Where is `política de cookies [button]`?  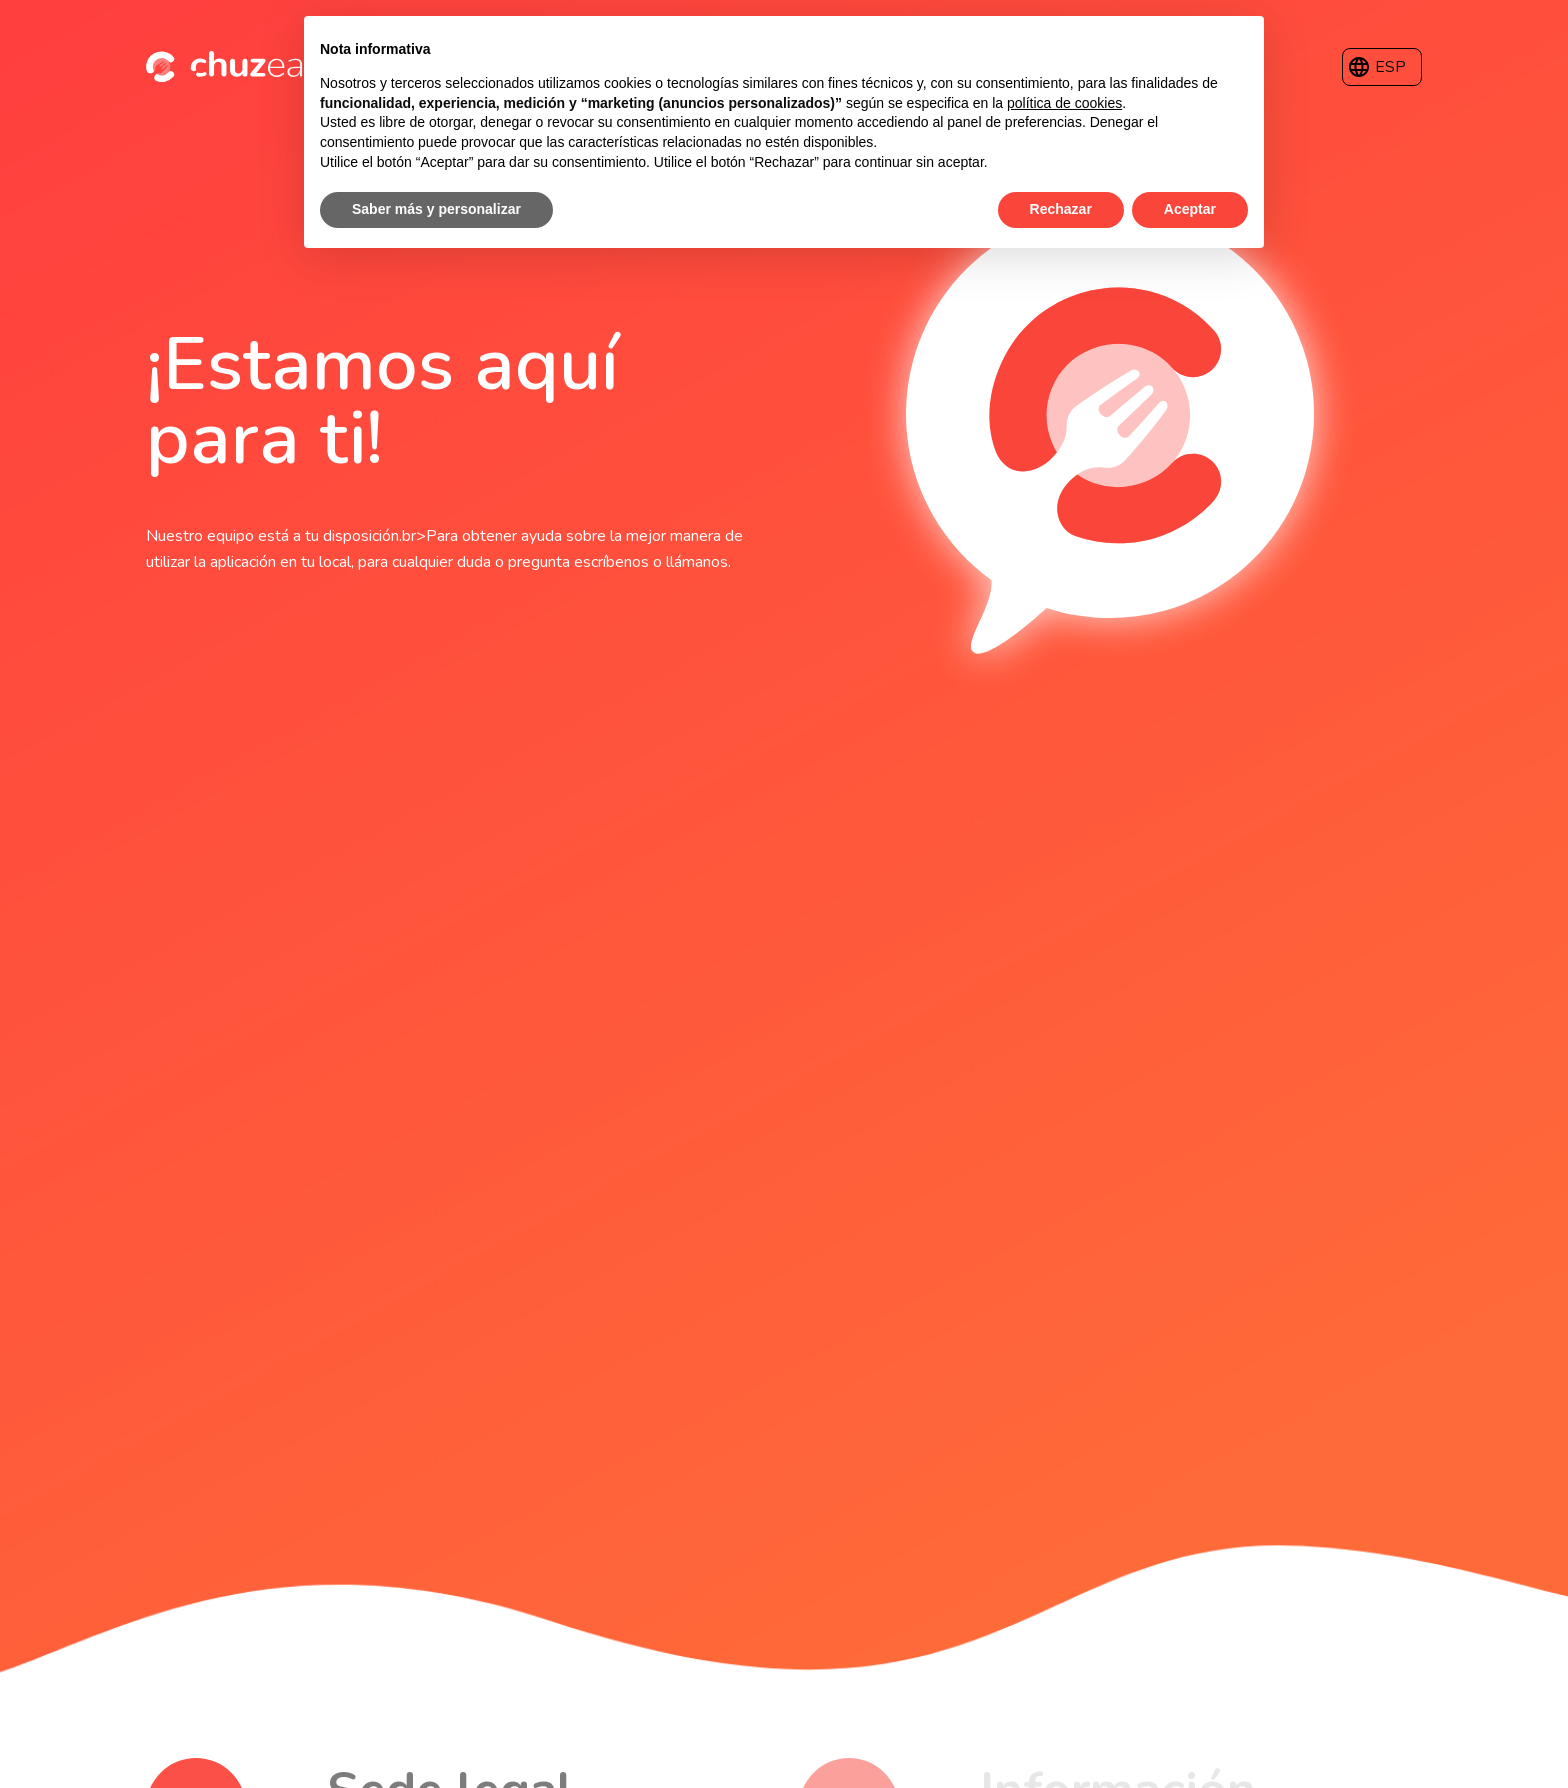
política de cookies [button] is located at coordinates (1064, 103).